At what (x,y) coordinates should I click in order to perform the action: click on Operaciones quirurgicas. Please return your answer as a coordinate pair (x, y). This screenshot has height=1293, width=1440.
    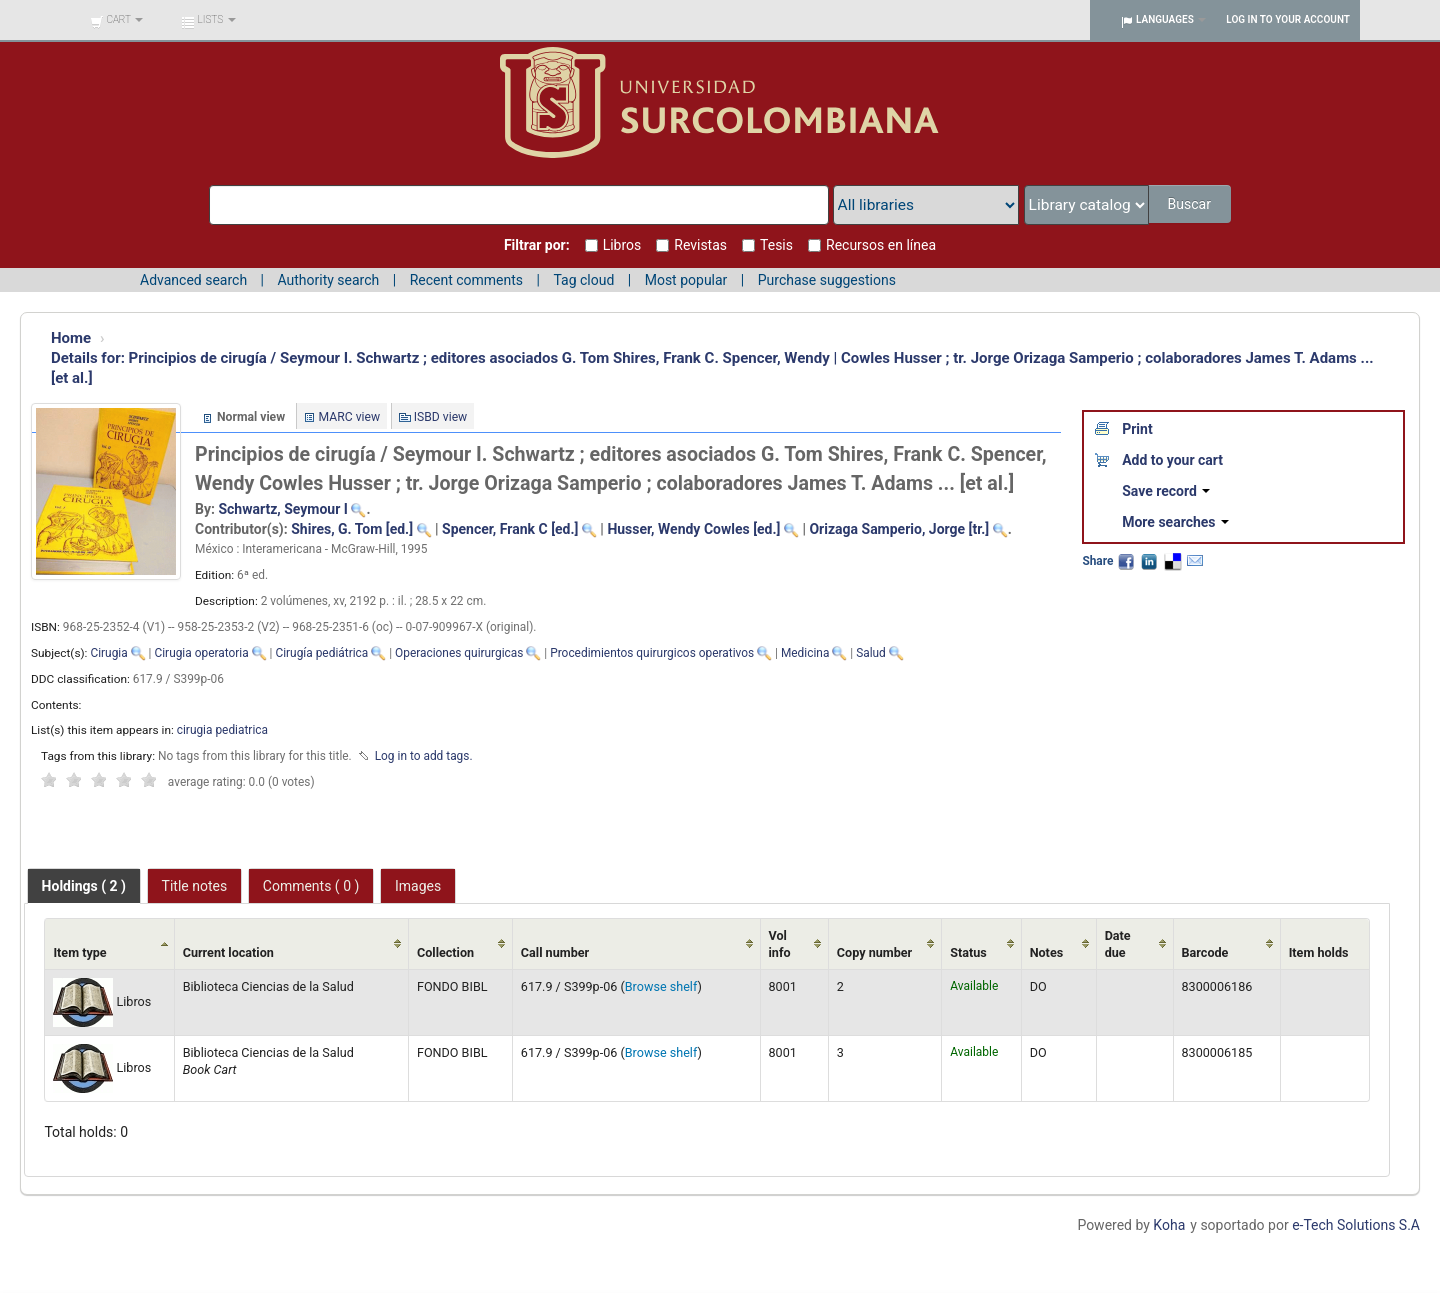
    Looking at the image, I should click on (459, 653).